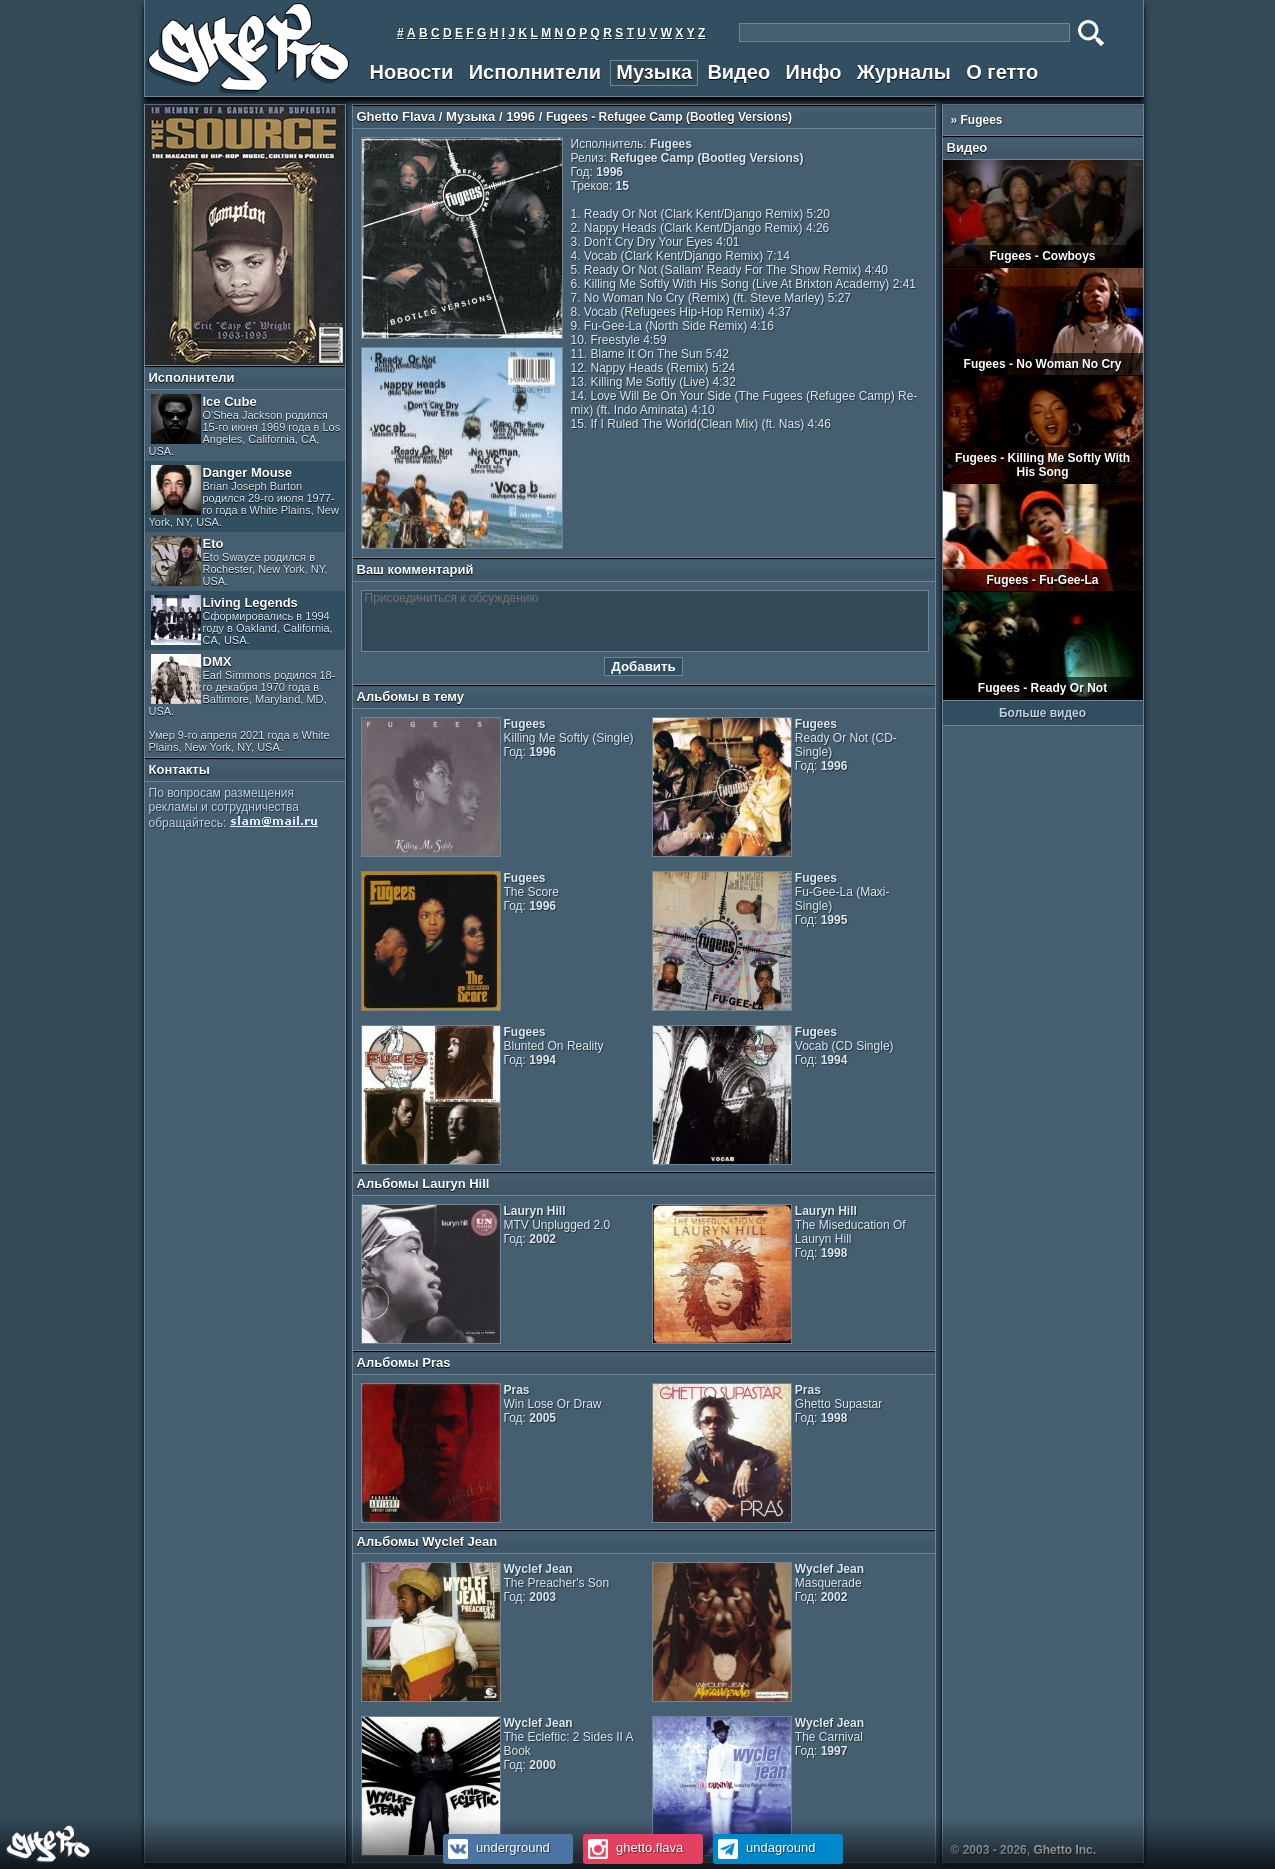 The height and width of the screenshot is (1869, 1275). Describe the element at coordinates (764, 1847) in the screenshot. I see `undaground` at that location.